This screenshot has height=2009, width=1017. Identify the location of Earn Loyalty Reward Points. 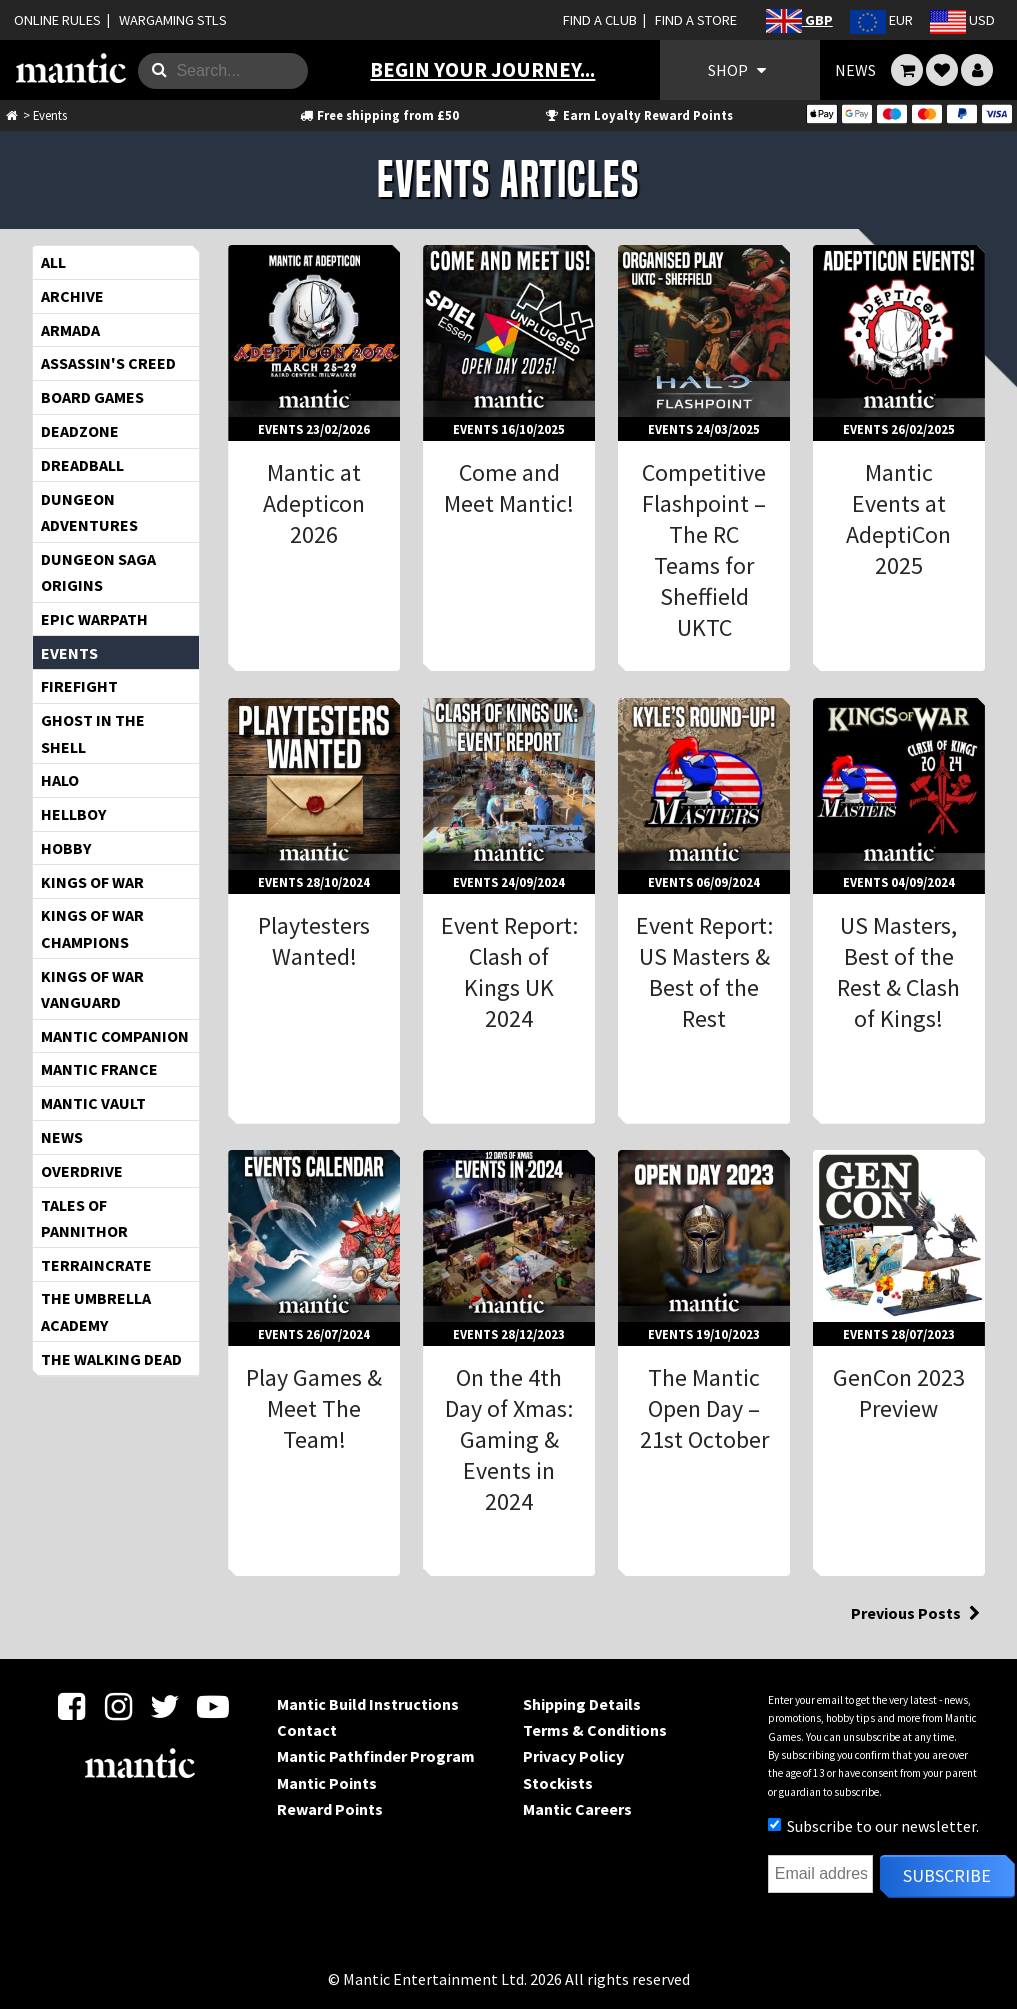
(638, 115).